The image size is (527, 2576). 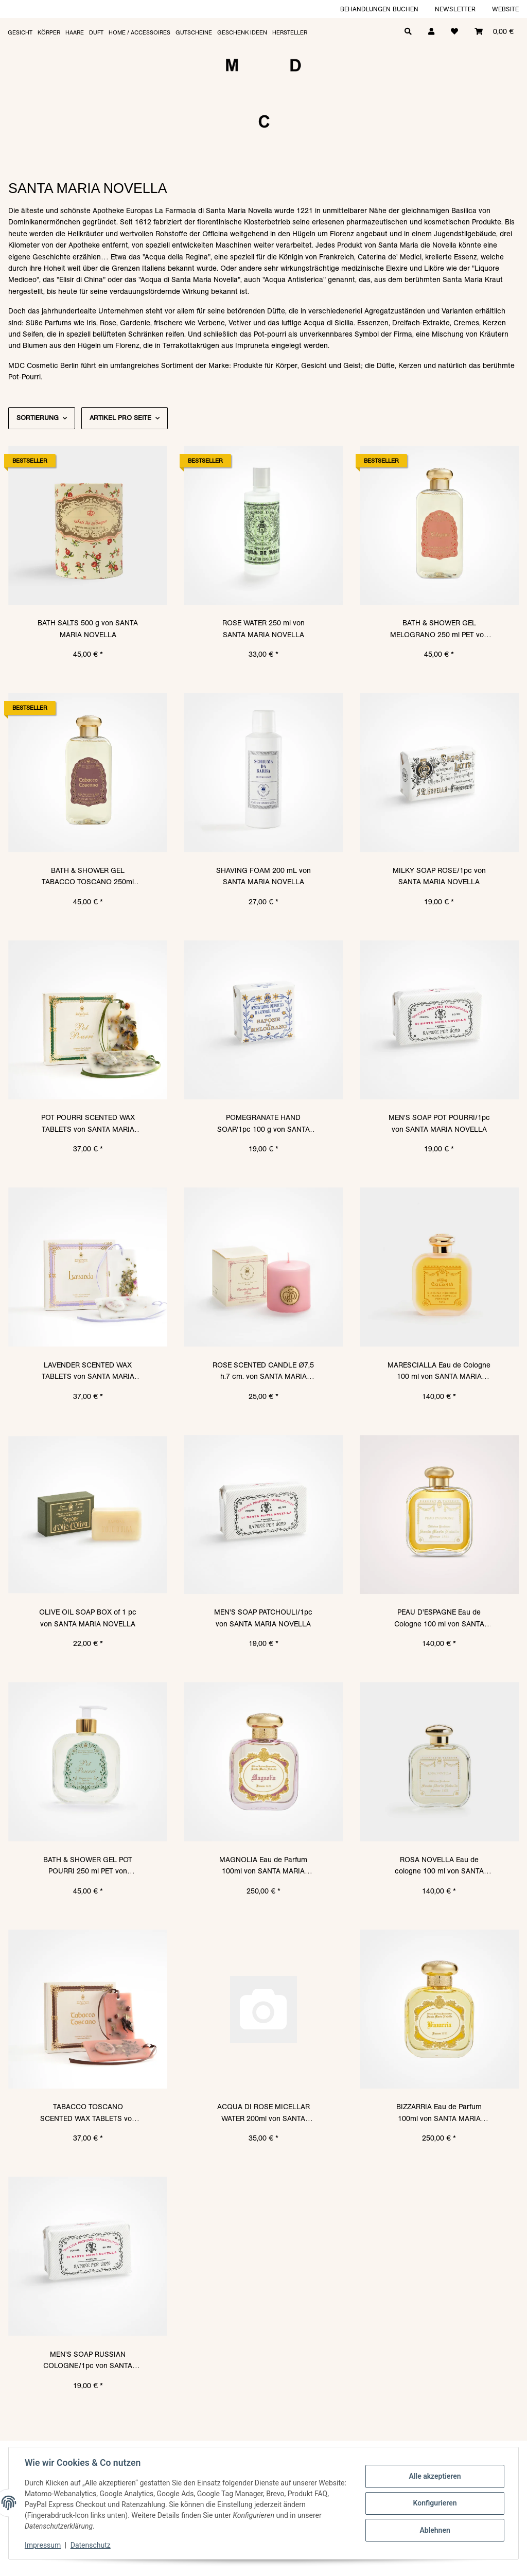 I want to click on [Warenkorb], so click(x=494, y=30).